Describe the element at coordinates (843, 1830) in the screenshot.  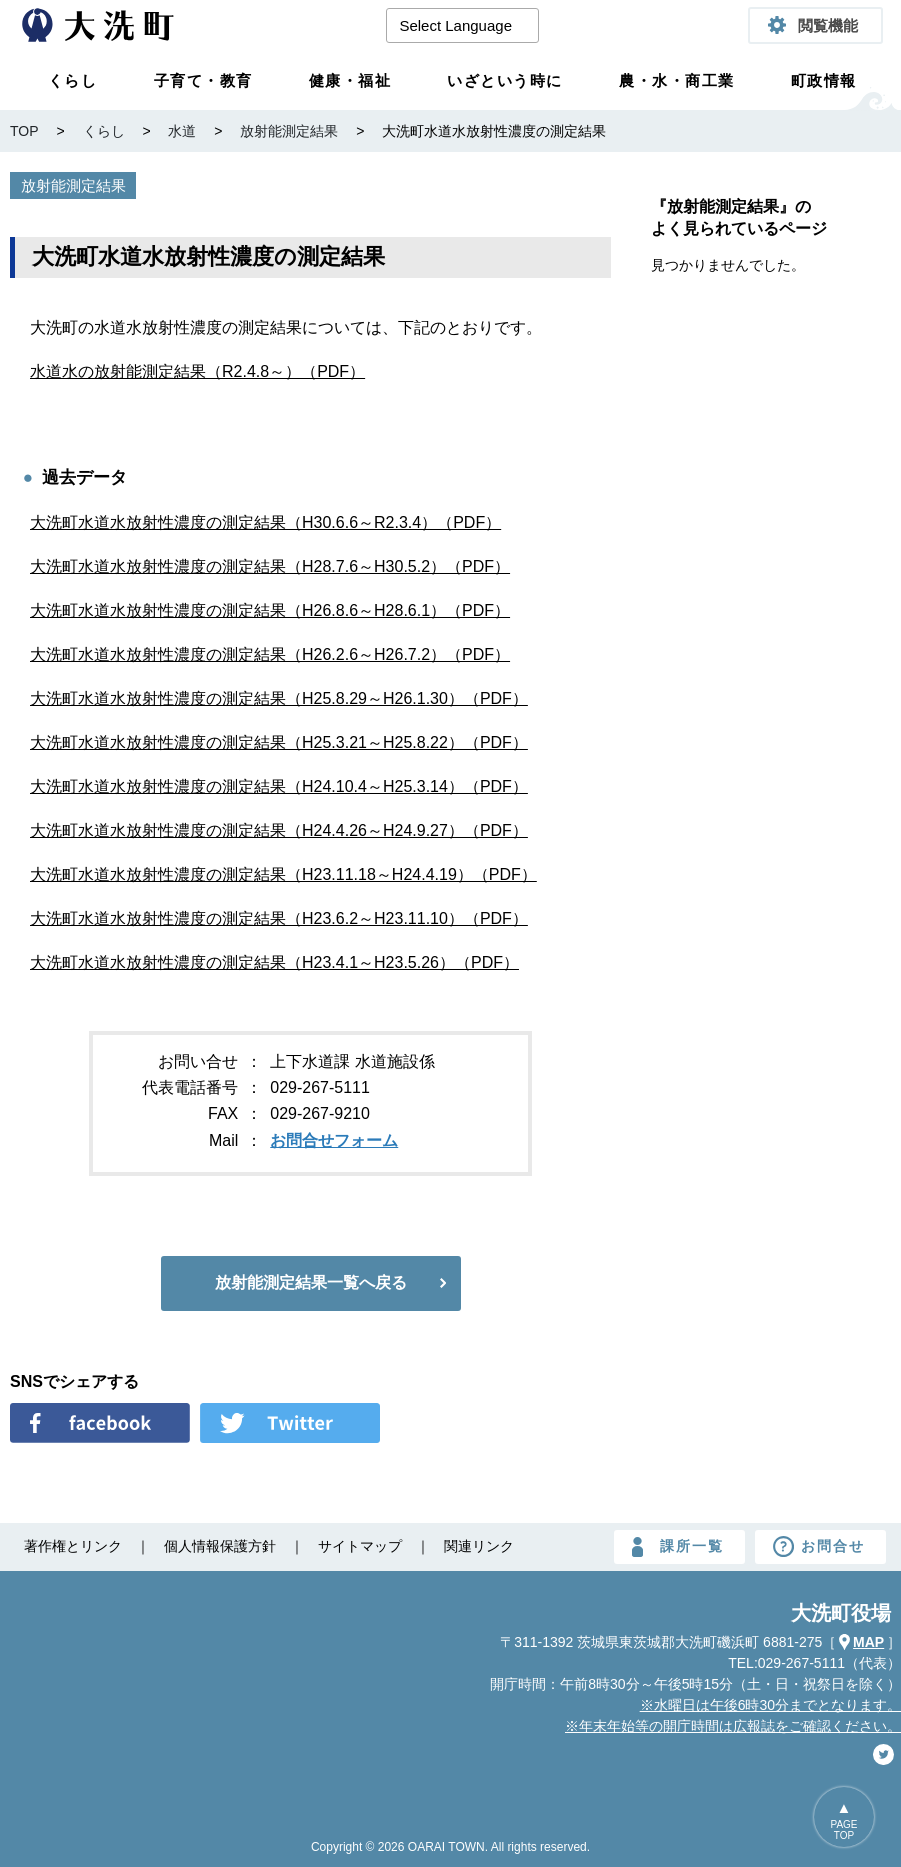
I see `PAGETOP` at that location.